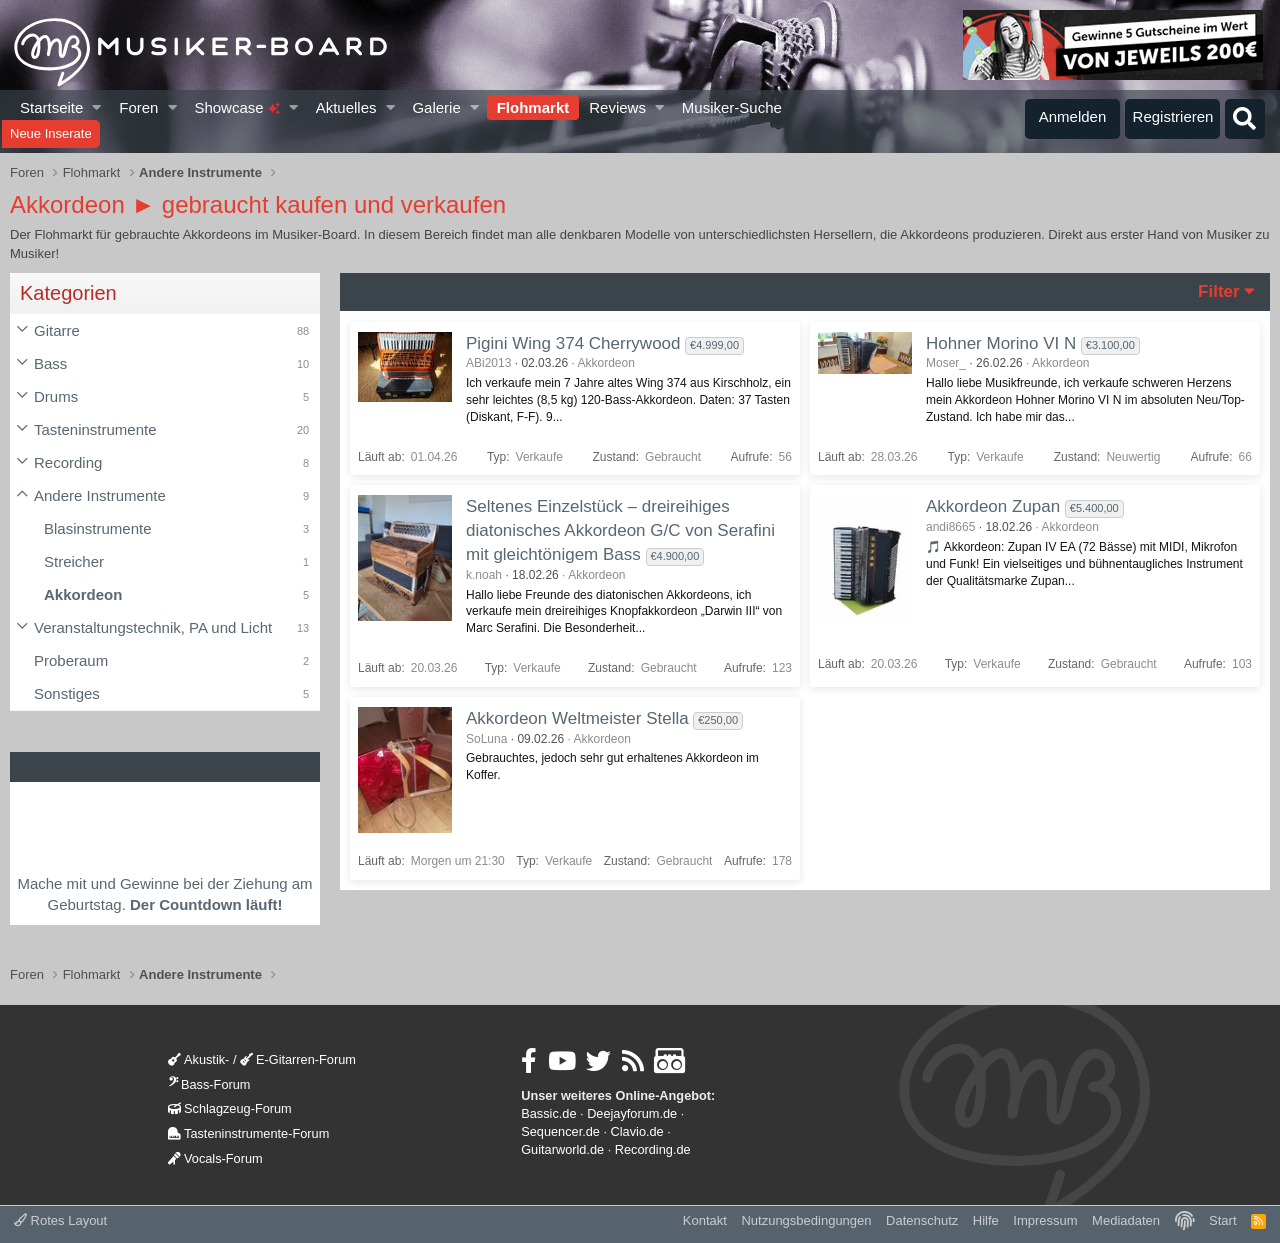 The image size is (1280, 1243). I want to click on Showcase, so click(236, 107).